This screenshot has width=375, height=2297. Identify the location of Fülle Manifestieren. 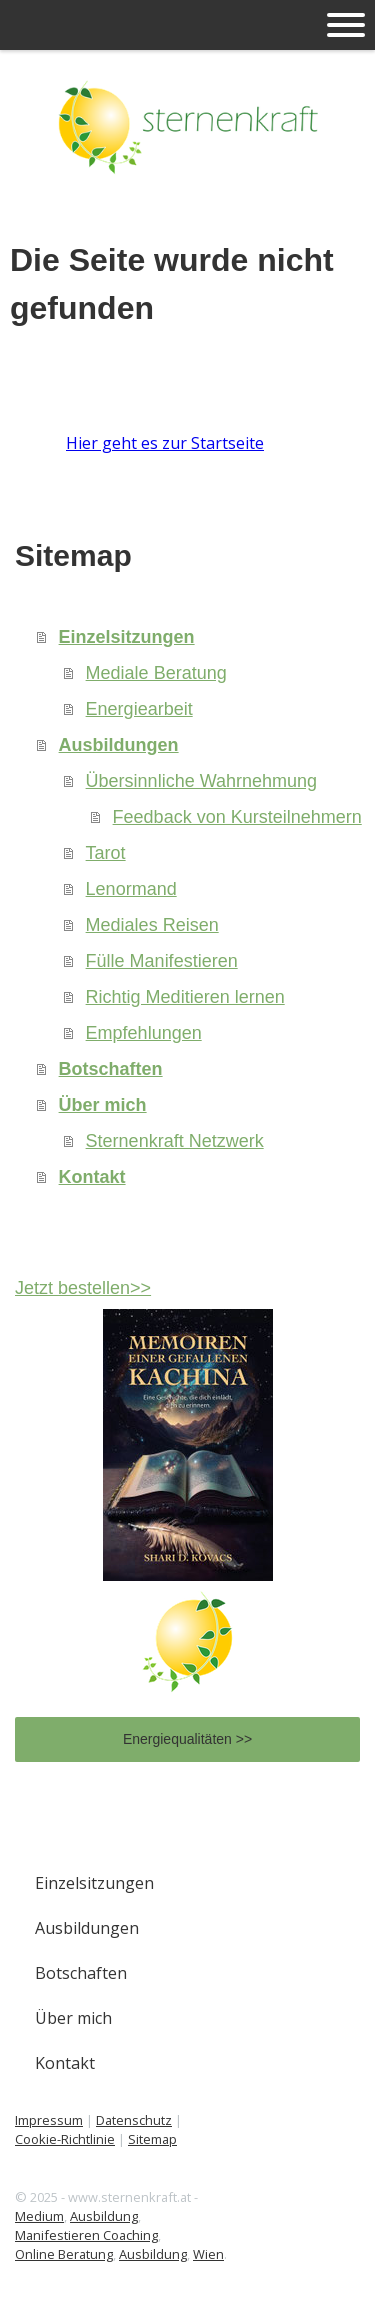
(162, 961).